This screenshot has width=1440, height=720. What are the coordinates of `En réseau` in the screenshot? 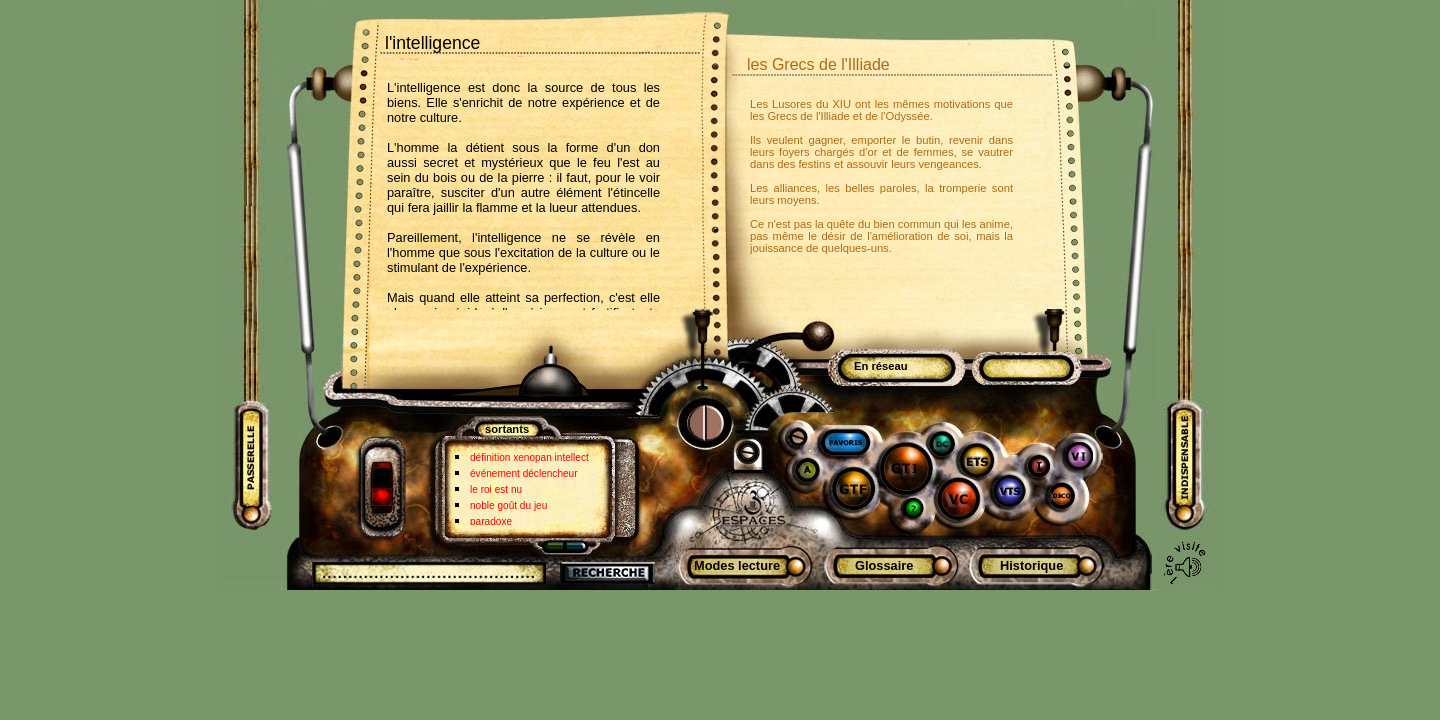 It's located at (880, 366).